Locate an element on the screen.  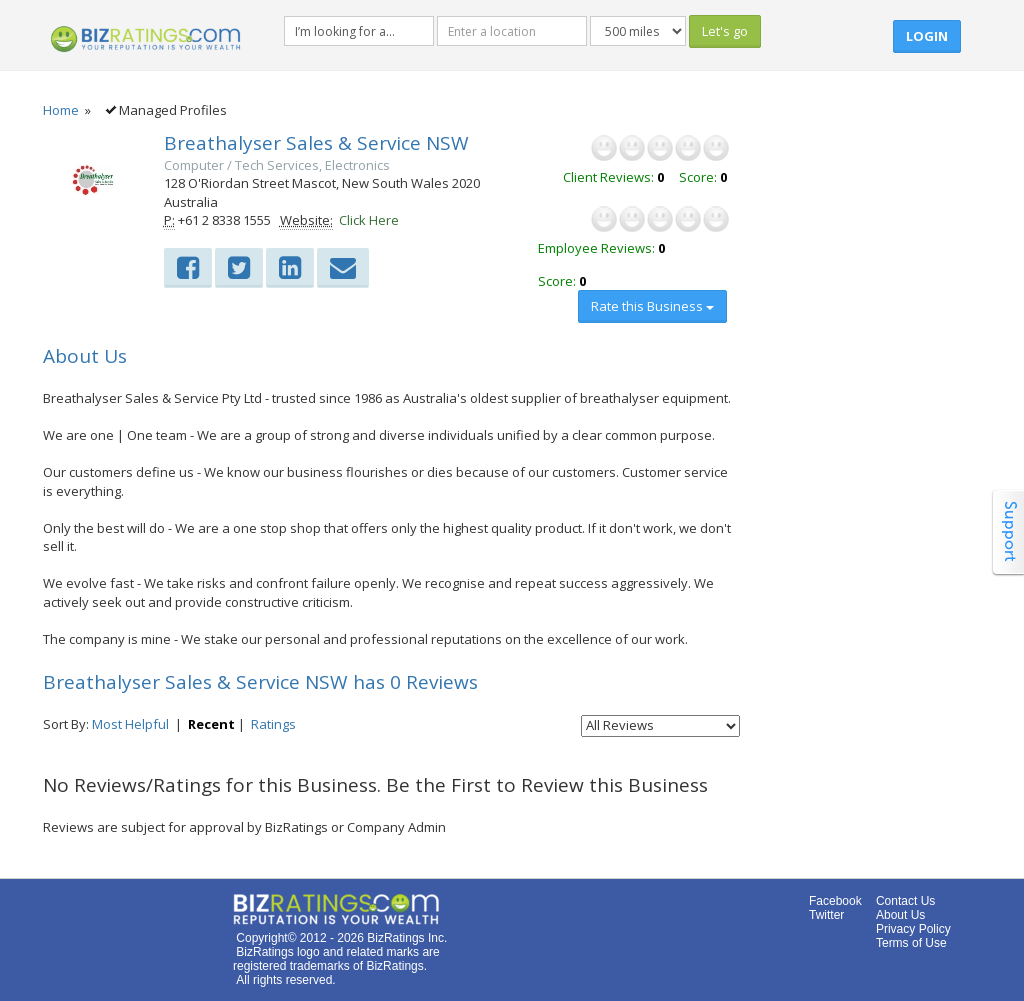
About Us is located at coordinates (900, 915).